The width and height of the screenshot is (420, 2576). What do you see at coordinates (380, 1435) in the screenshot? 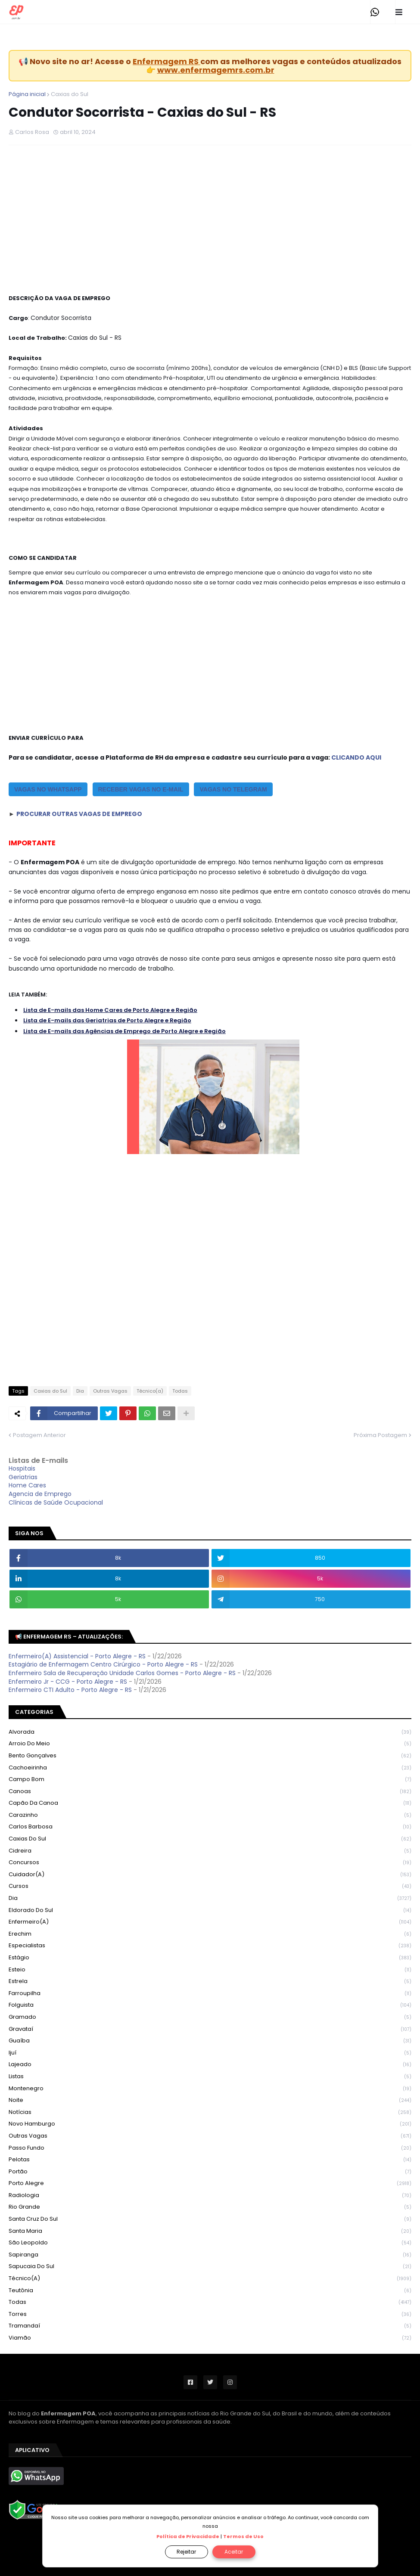
I see `Próxima Postagem` at bounding box center [380, 1435].